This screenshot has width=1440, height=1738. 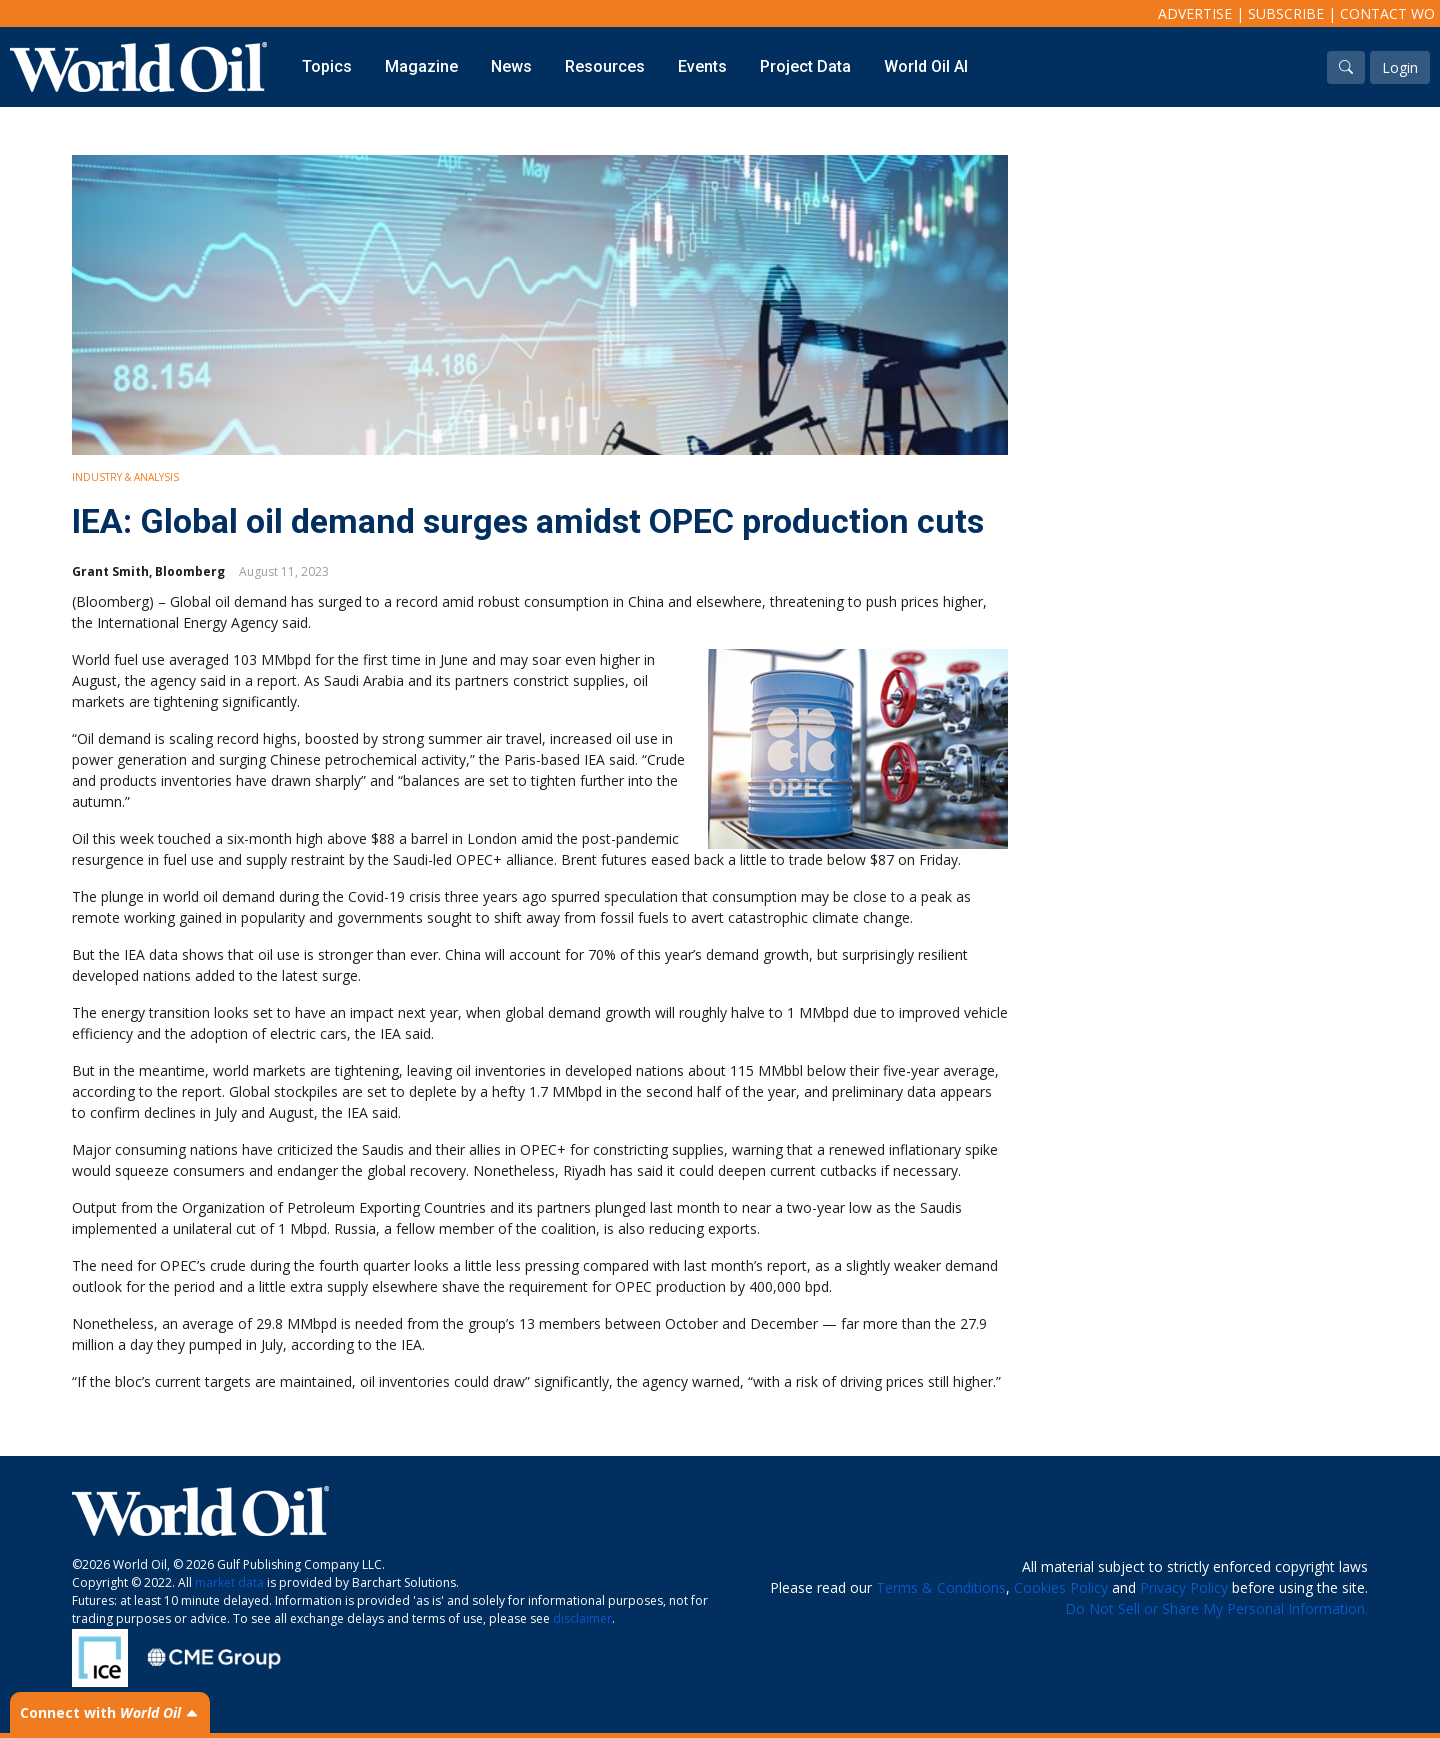 I want to click on Cookies Policy, so click(x=1061, y=1587).